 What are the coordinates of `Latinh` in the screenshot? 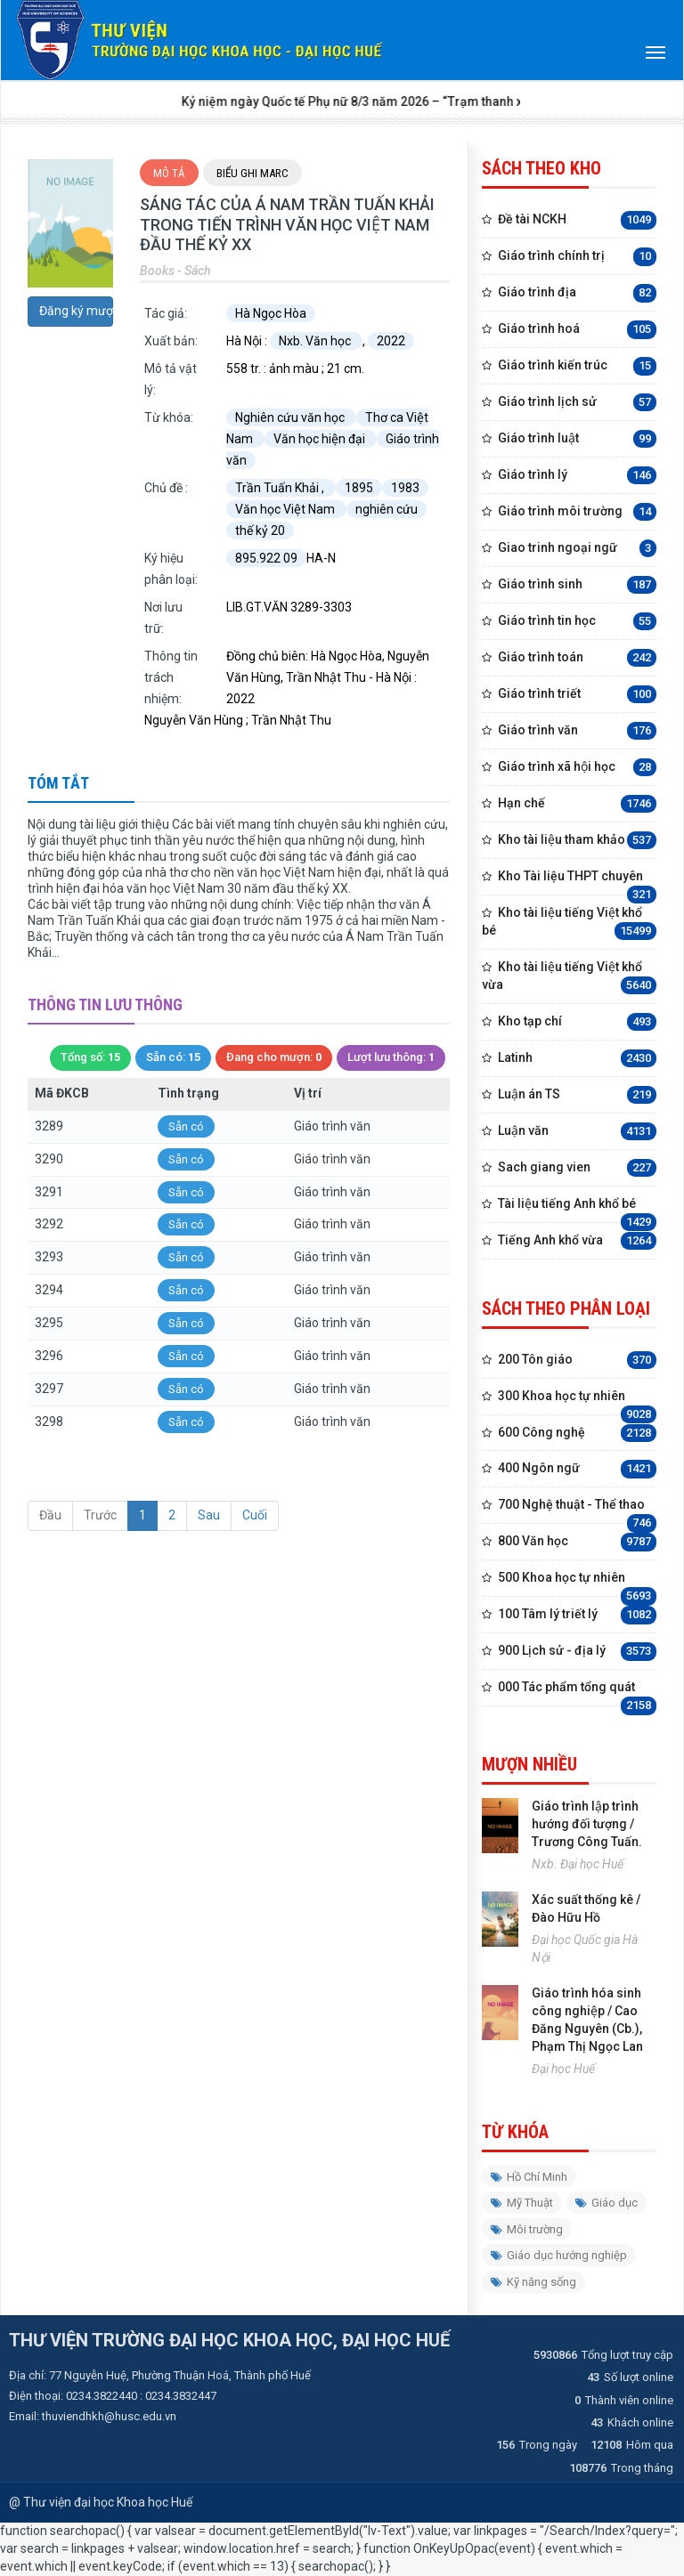 It's located at (577, 1058).